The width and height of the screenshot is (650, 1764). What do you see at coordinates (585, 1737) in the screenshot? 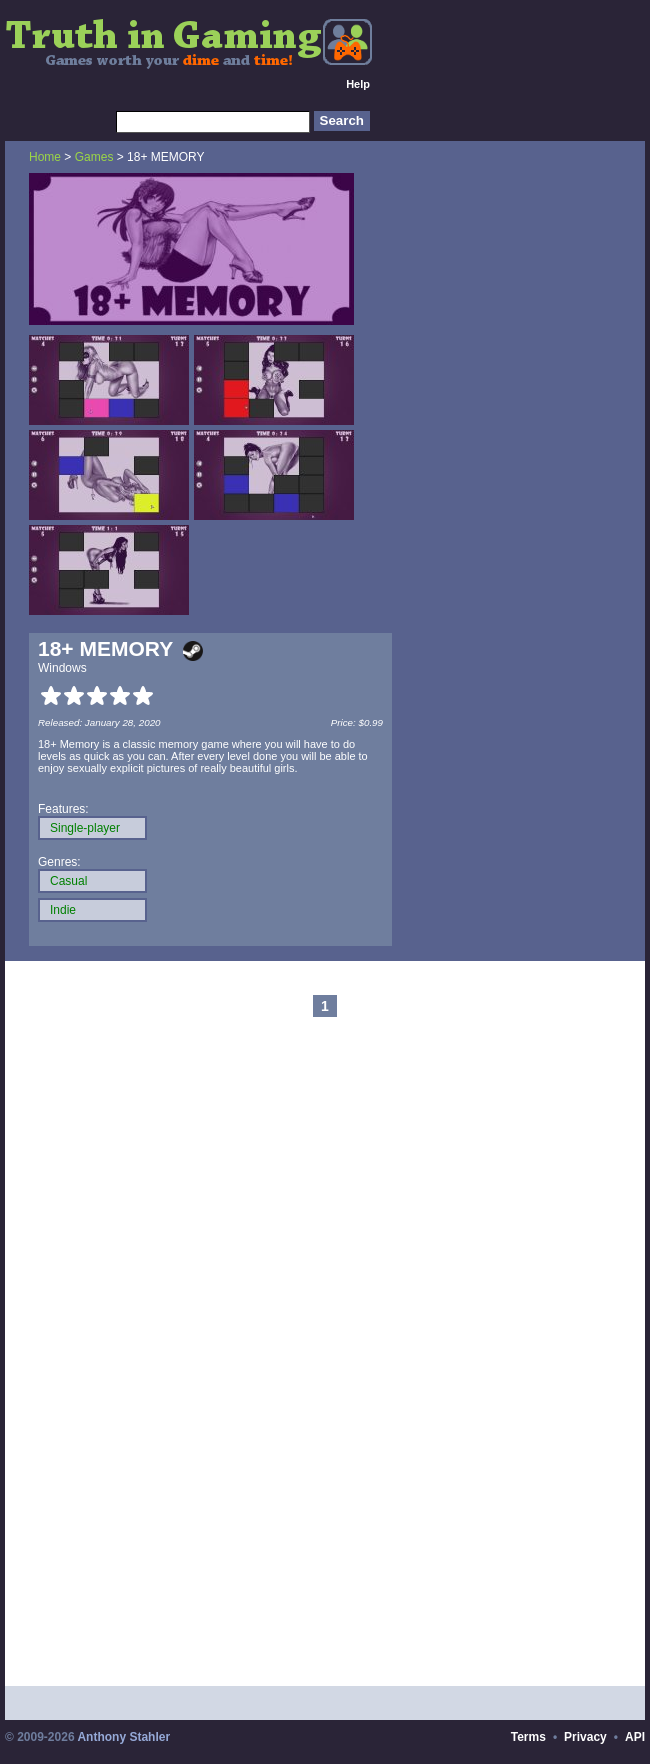
I see `Privacy` at bounding box center [585, 1737].